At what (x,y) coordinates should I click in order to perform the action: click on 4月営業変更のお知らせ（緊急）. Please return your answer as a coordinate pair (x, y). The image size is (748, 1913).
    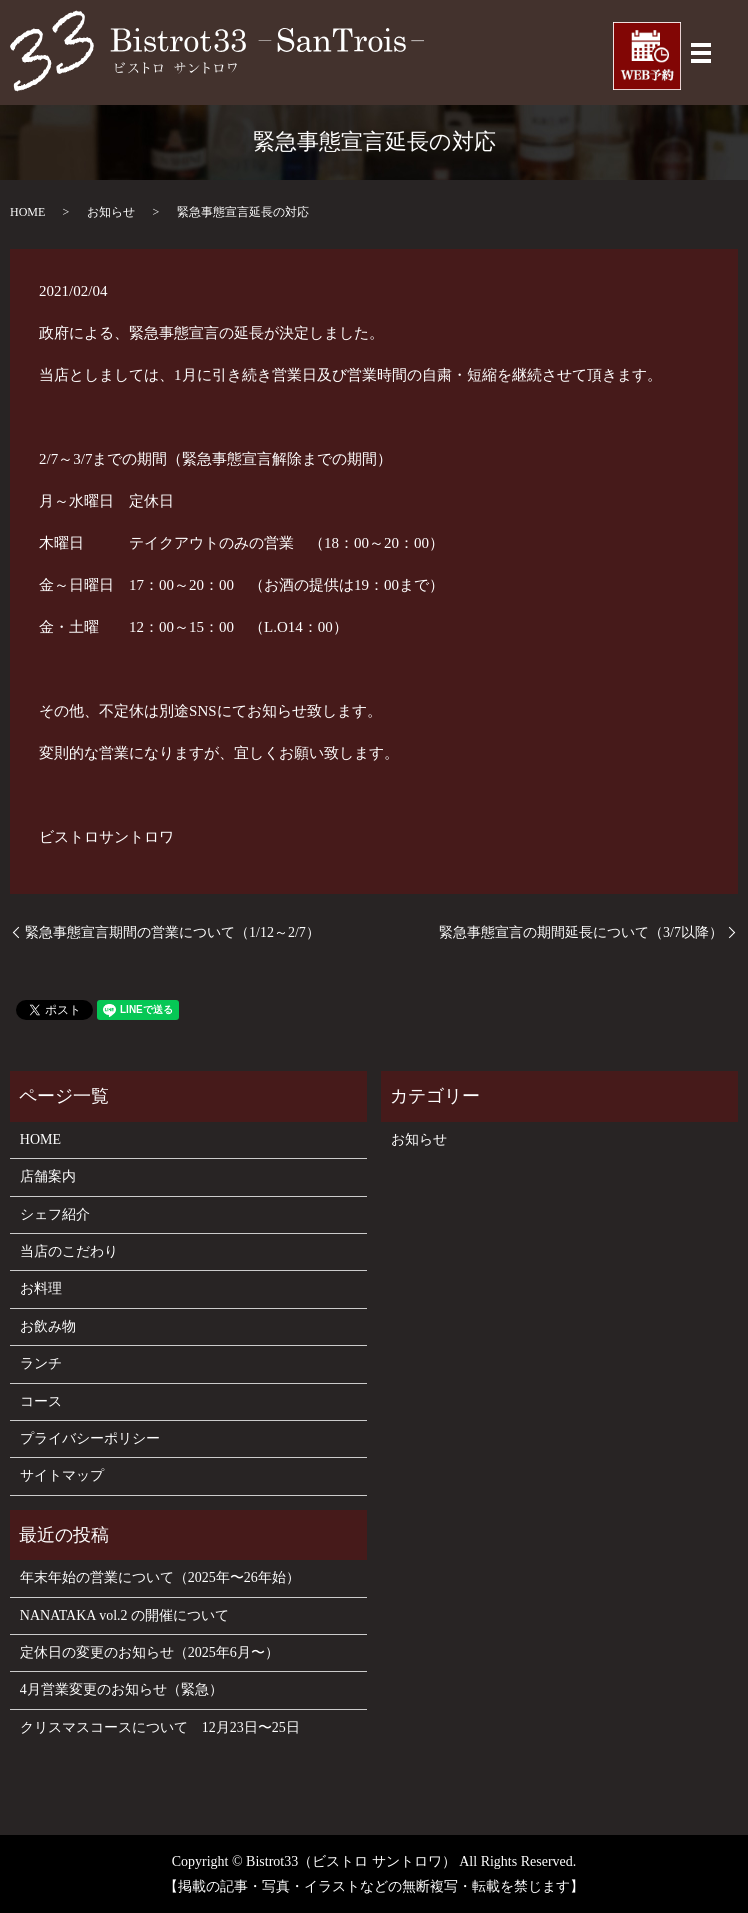
    Looking at the image, I should click on (121, 1689).